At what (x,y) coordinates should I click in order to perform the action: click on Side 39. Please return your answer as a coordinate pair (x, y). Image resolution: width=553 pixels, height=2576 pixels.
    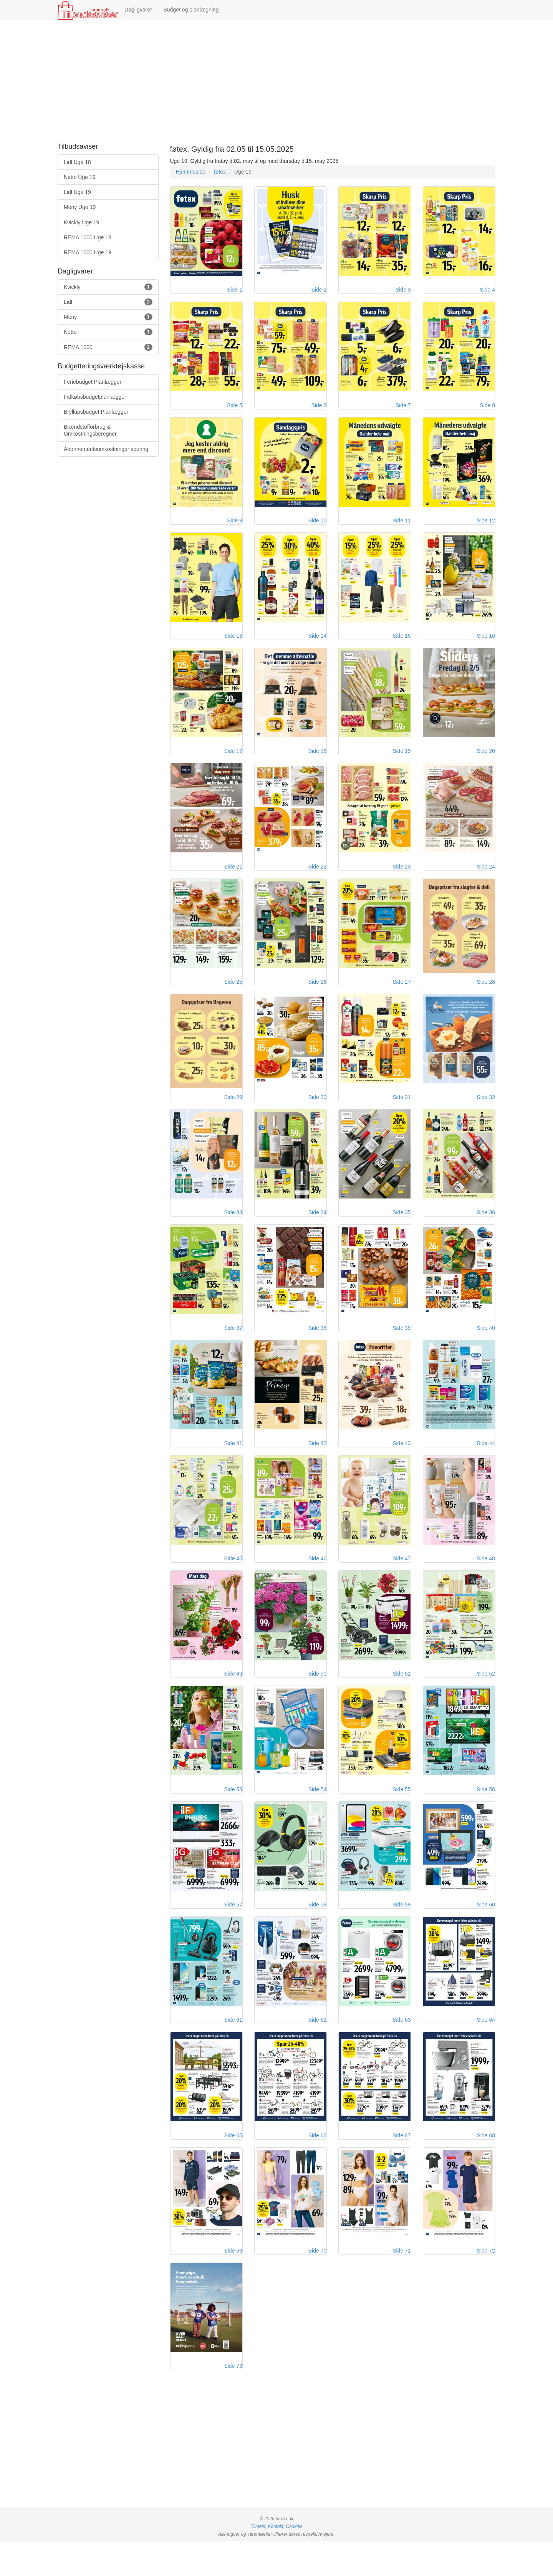
    Looking at the image, I should click on (401, 1346).